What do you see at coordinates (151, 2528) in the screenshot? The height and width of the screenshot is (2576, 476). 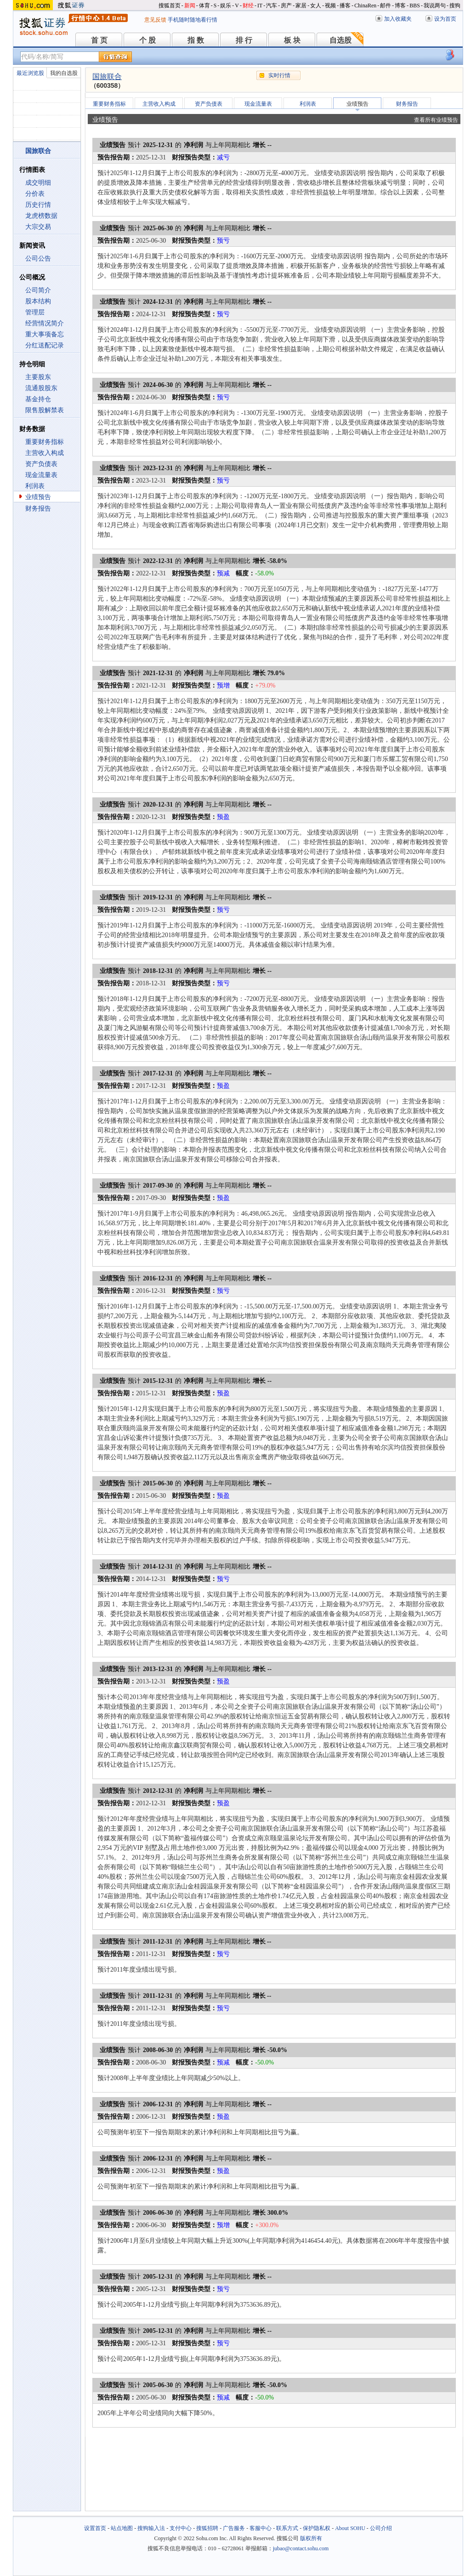 I see `搜狗输入法` at bounding box center [151, 2528].